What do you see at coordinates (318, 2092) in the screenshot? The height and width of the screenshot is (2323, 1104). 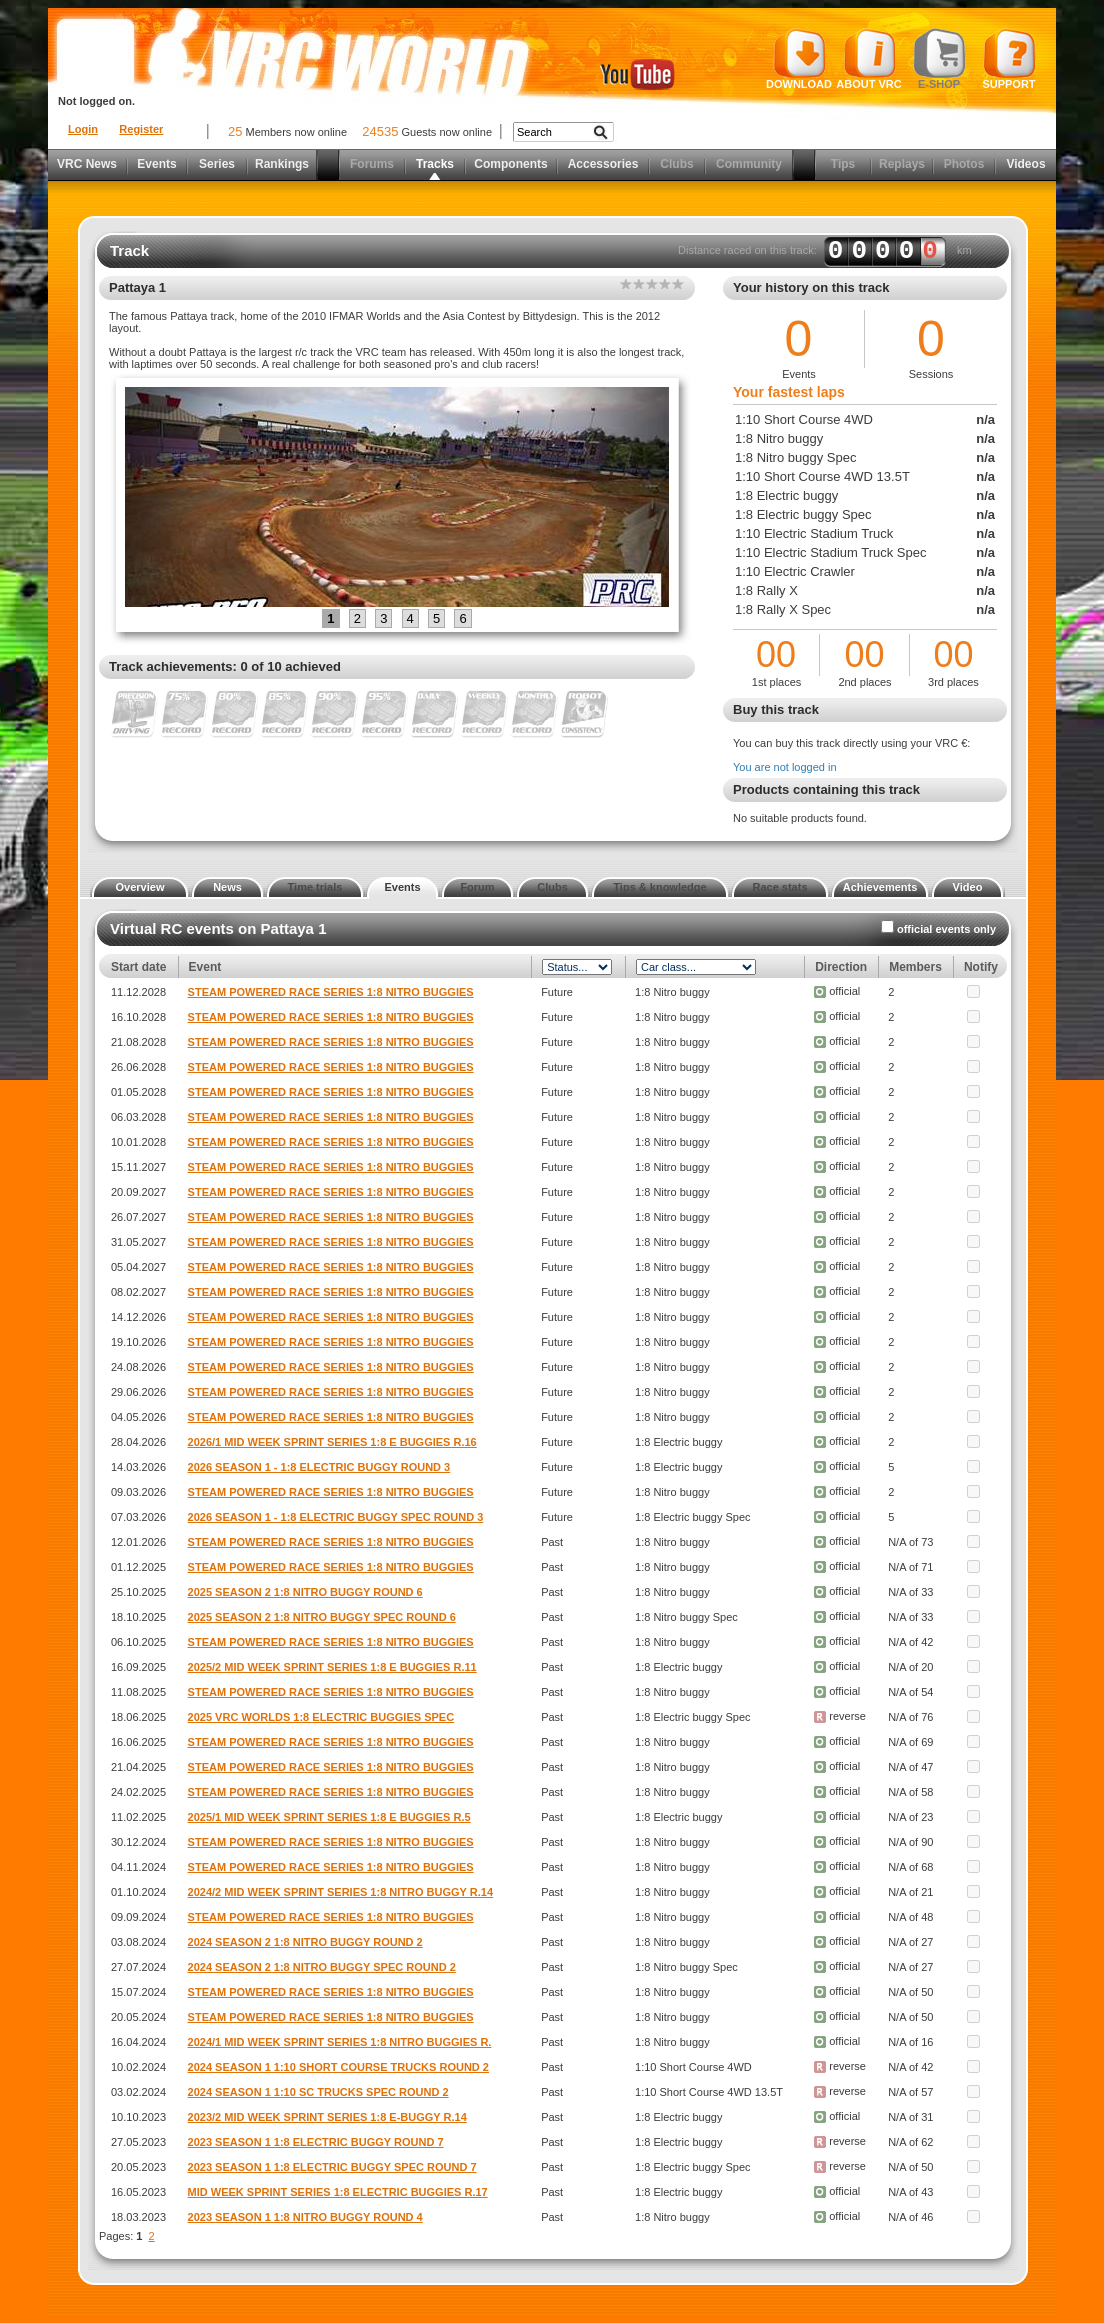 I see `2024 SEASON 1 1:10 SC TRUCKS SPEC ROUND 2` at bounding box center [318, 2092].